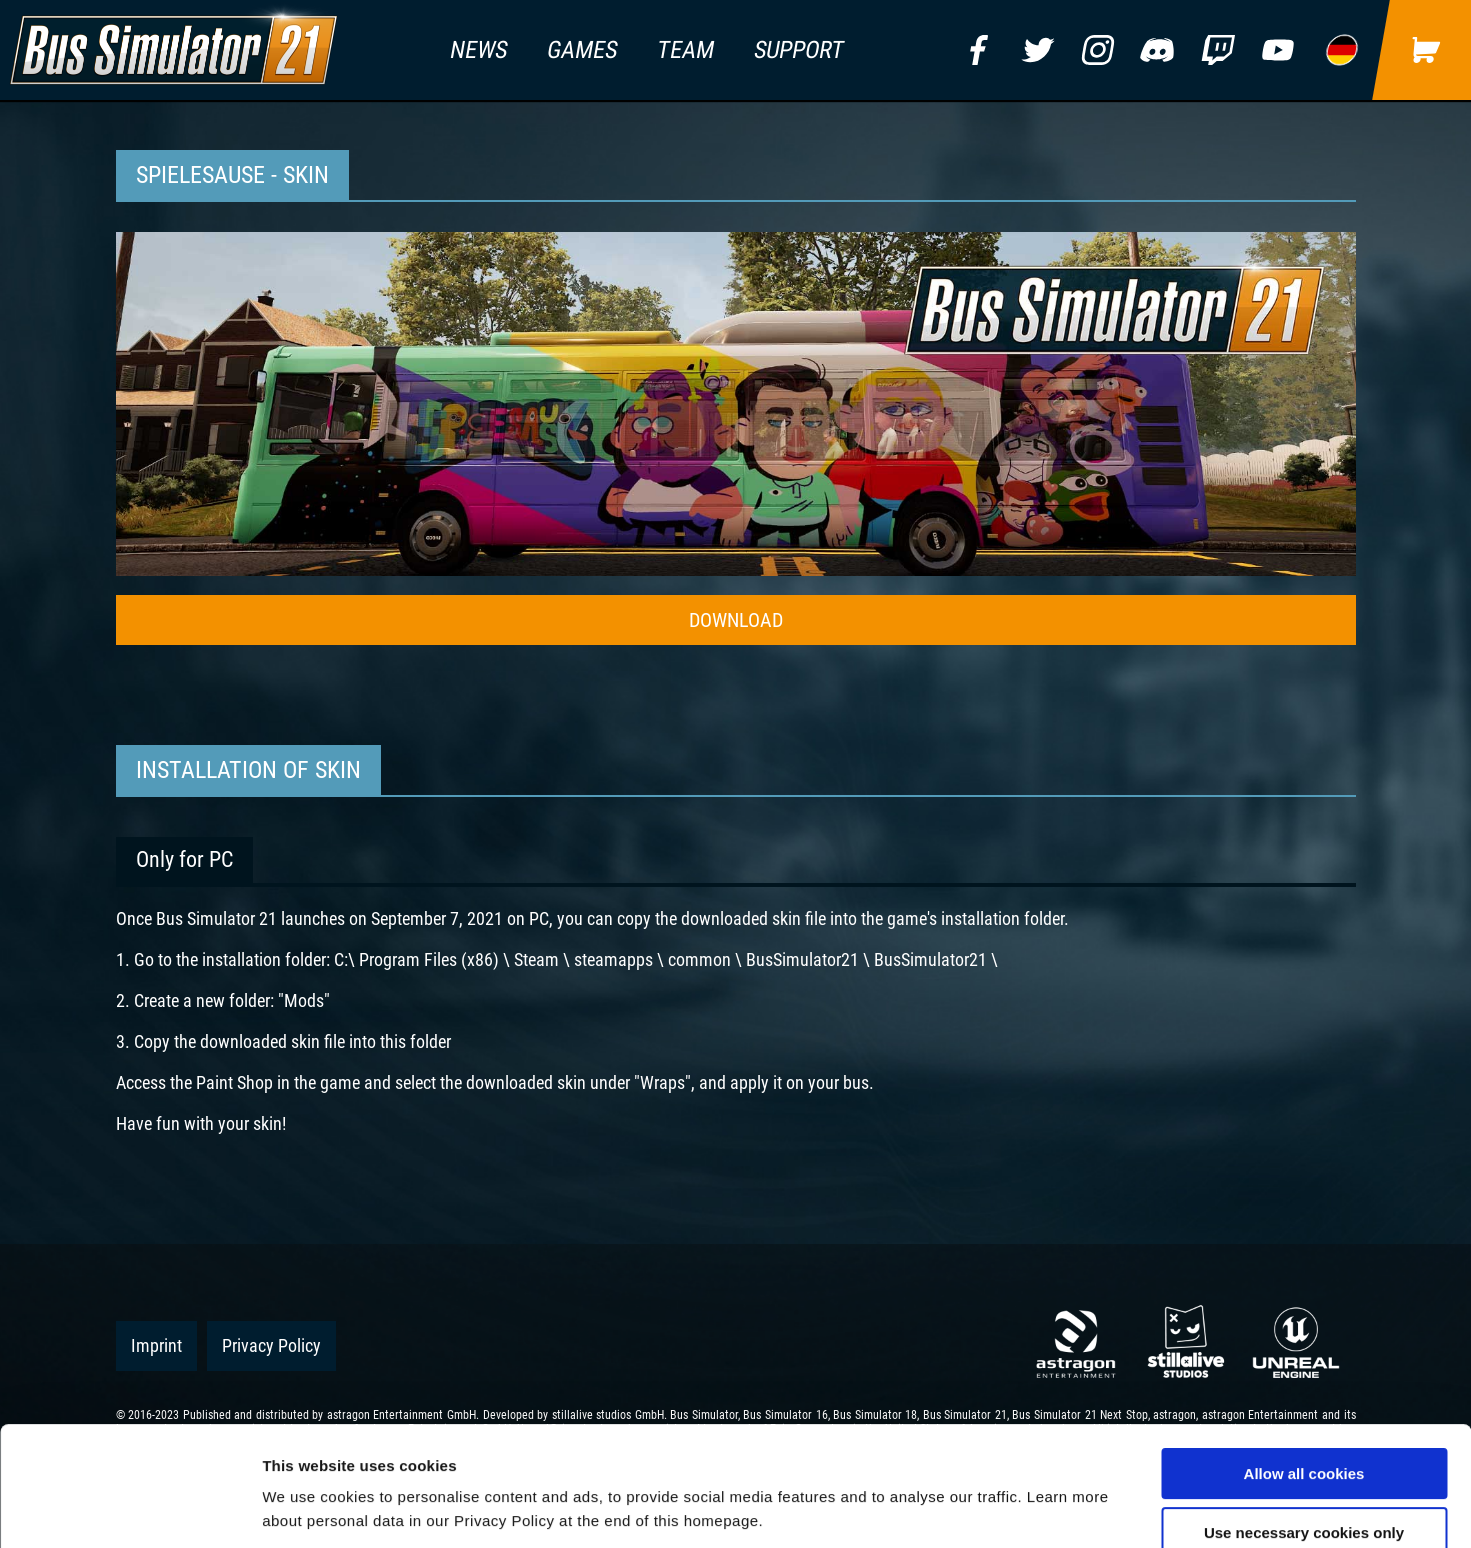 The image size is (1471, 1548). I want to click on Use necessary cookies only, so click(1304, 1420).